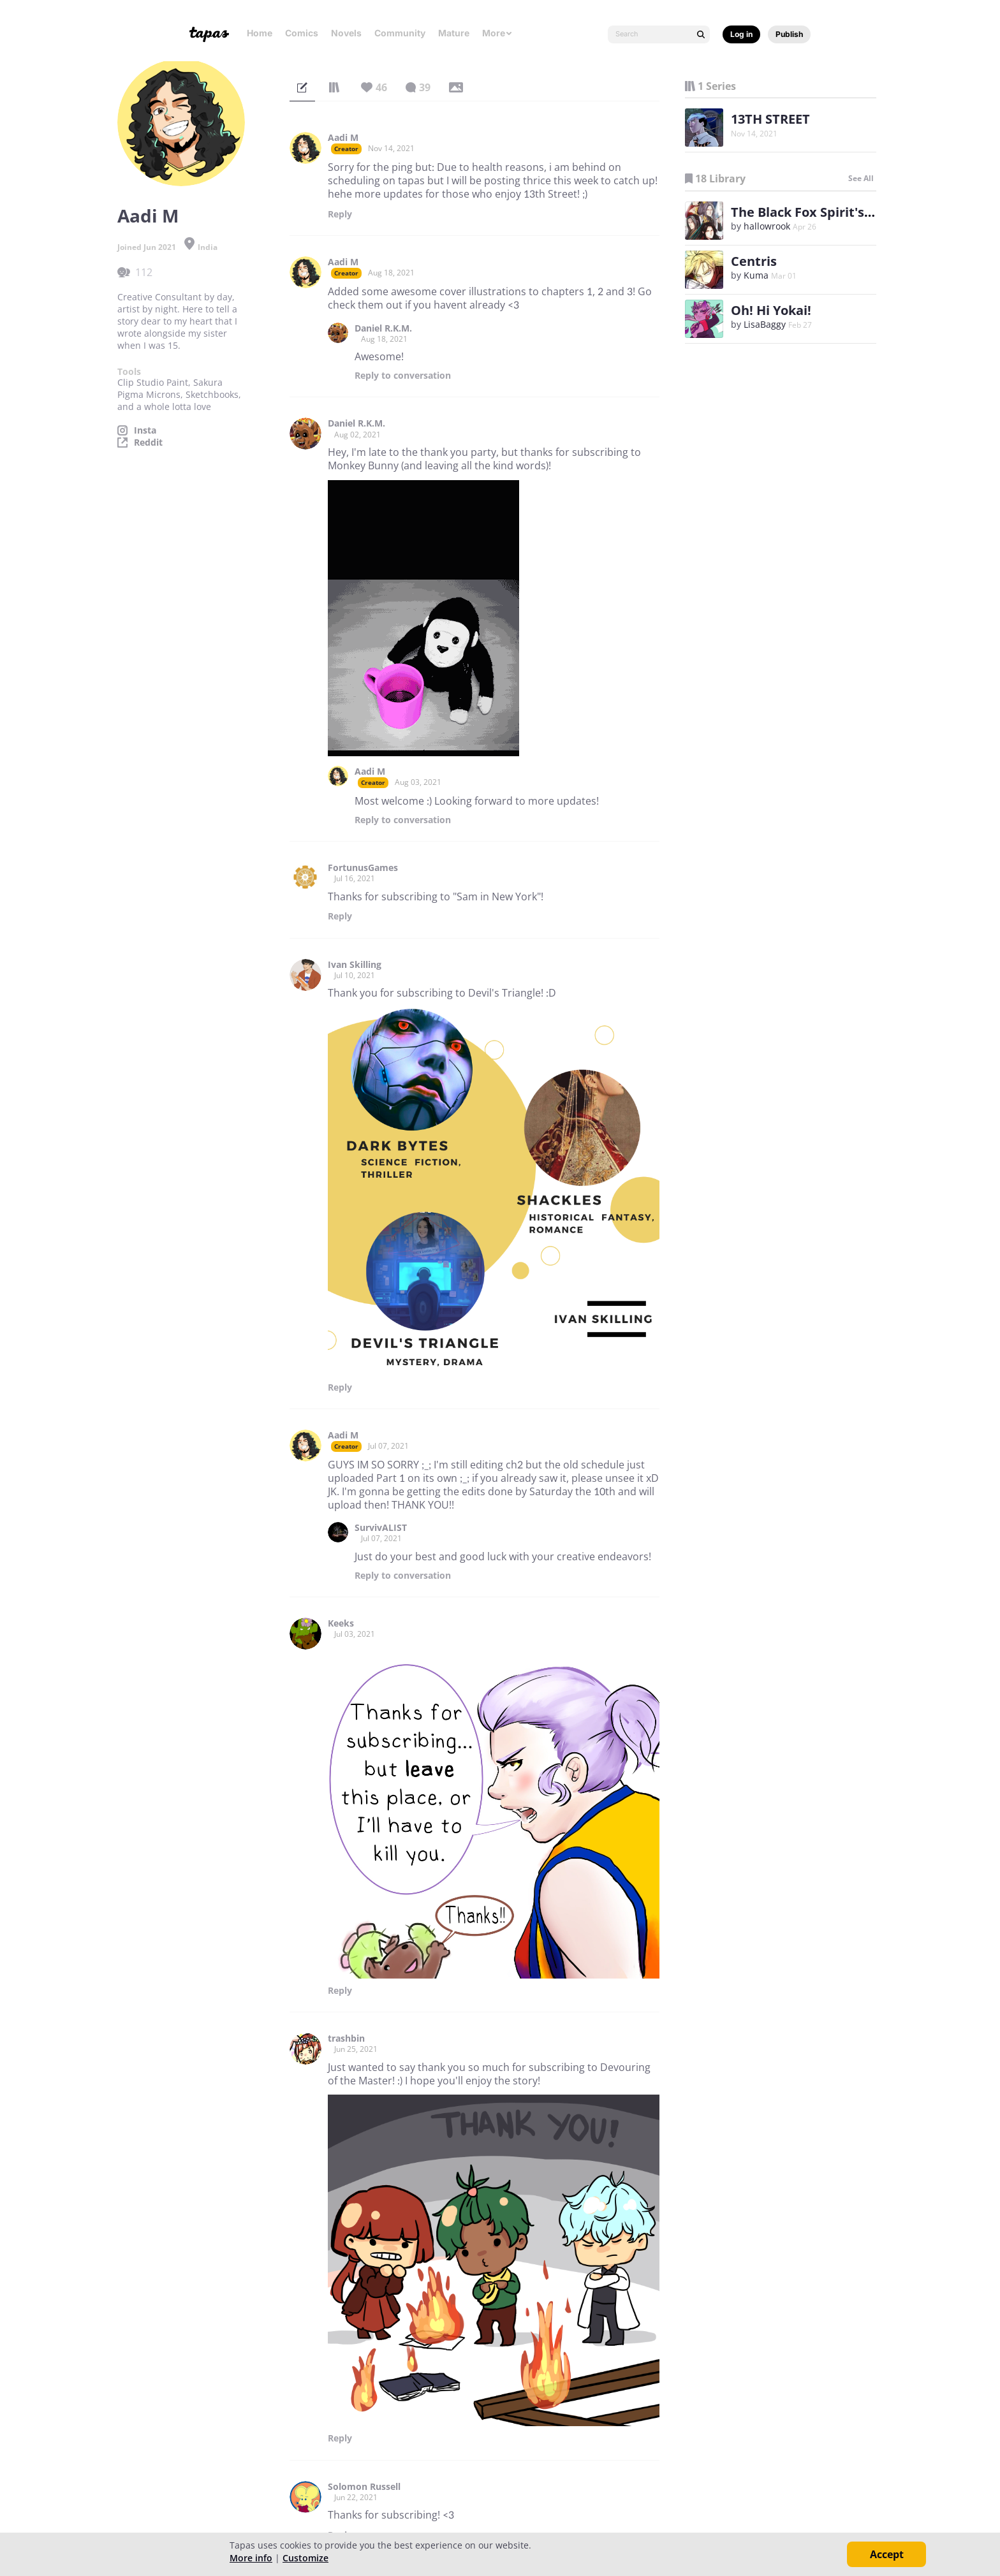 The height and width of the screenshot is (2576, 1000). What do you see at coordinates (341, 1623) in the screenshot?
I see `Keeks` at bounding box center [341, 1623].